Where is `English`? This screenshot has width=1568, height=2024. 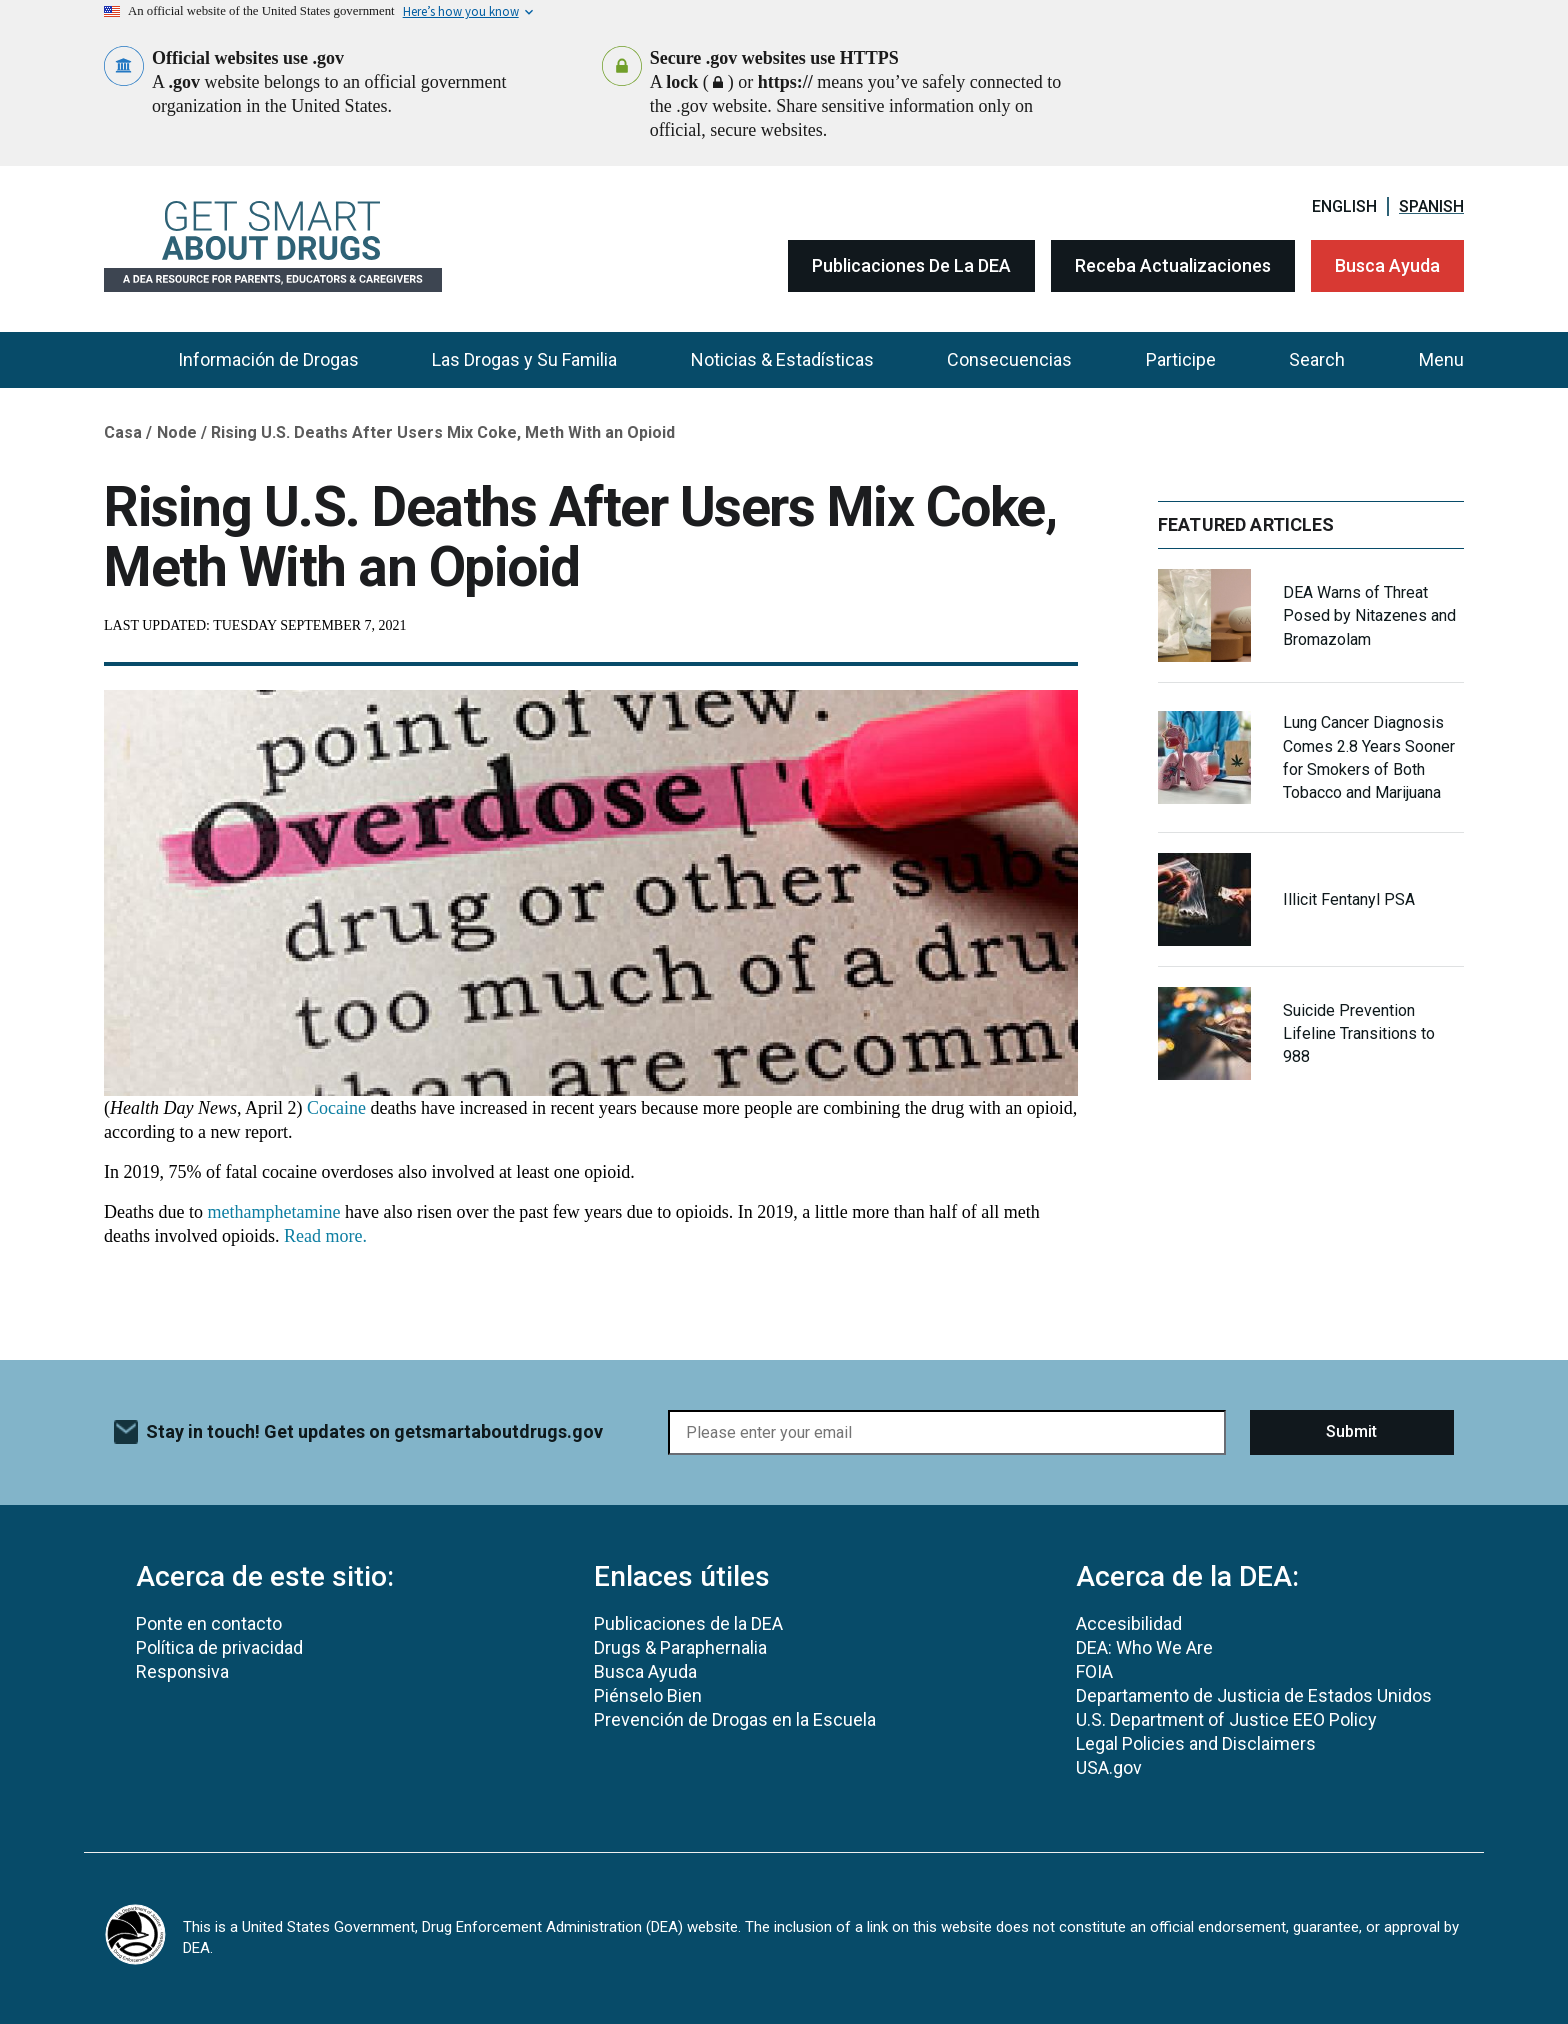
English is located at coordinates (1344, 206).